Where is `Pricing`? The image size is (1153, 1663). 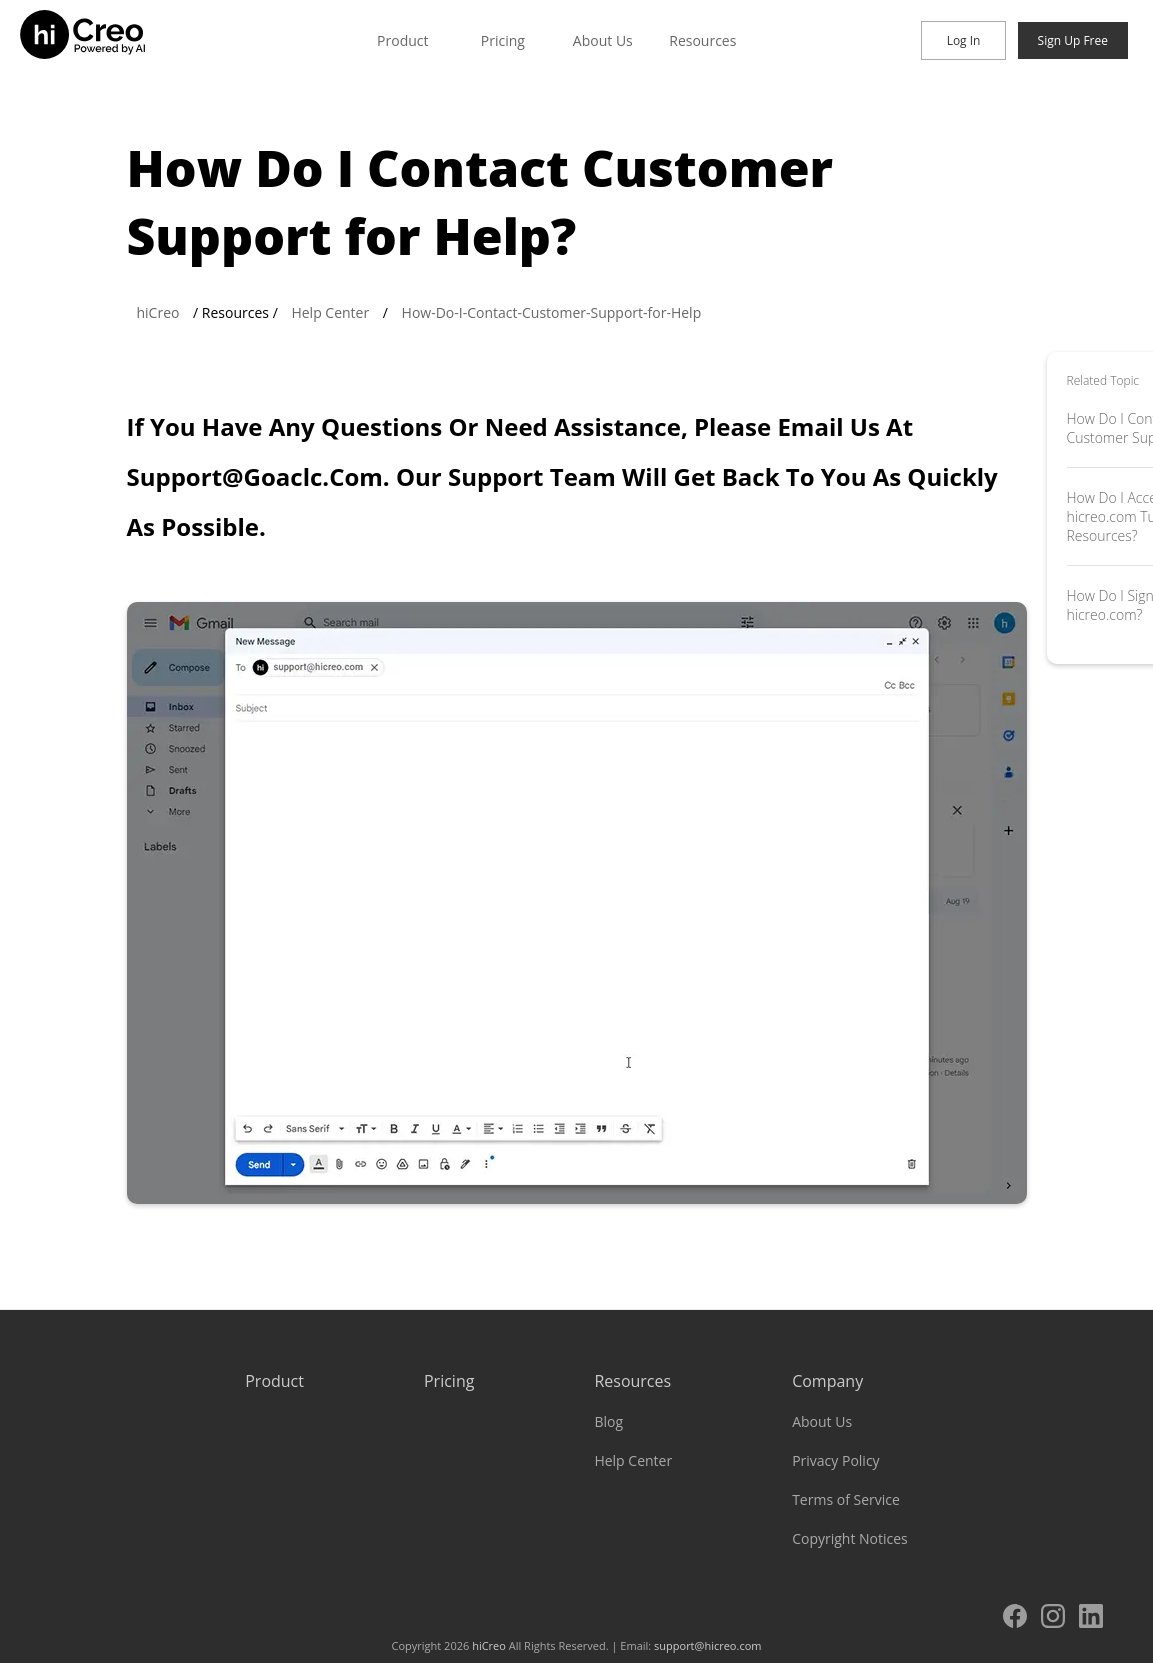
Pricing is located at coordinates (503, 40).